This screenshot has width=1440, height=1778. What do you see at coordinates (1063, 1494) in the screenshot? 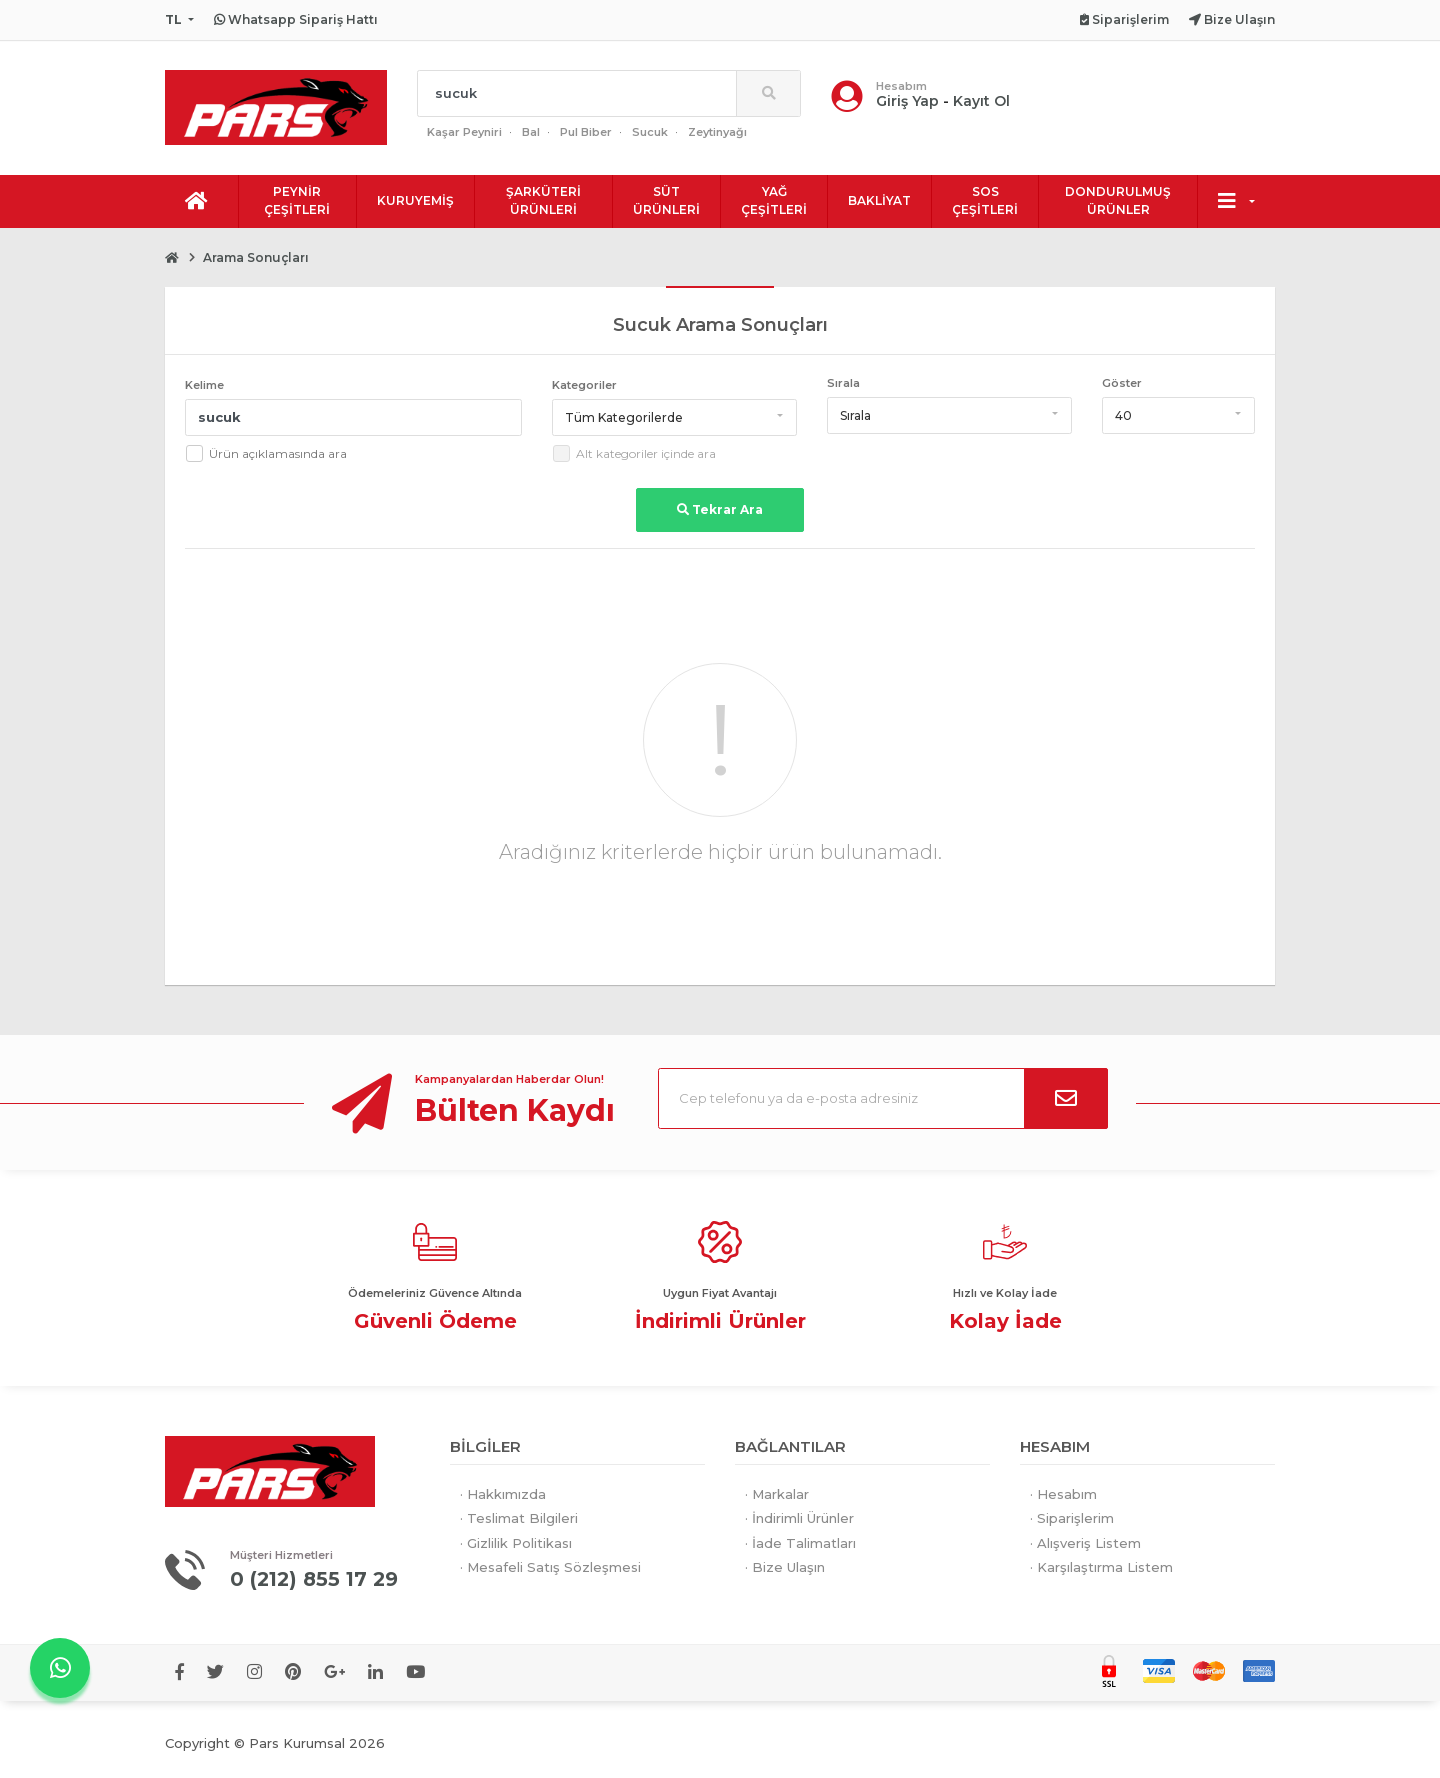
I see `· Hesabım` at bounding box center [1063, 1494].